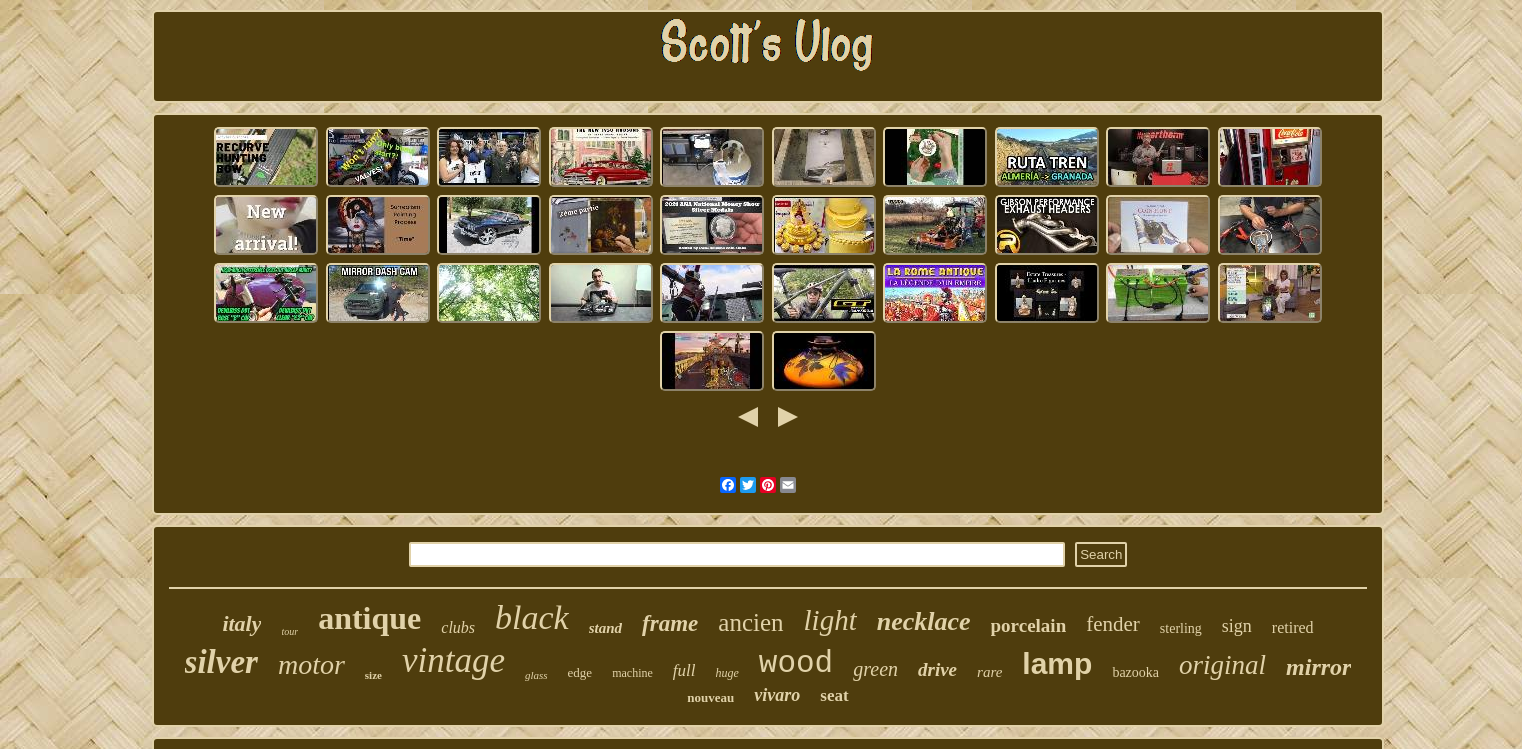 This screenshot has width=1522, height=749. What do you see at coordinates (1135, 672) in the screenshot?
I see `bazooka` at bounding box center [1135, 672].